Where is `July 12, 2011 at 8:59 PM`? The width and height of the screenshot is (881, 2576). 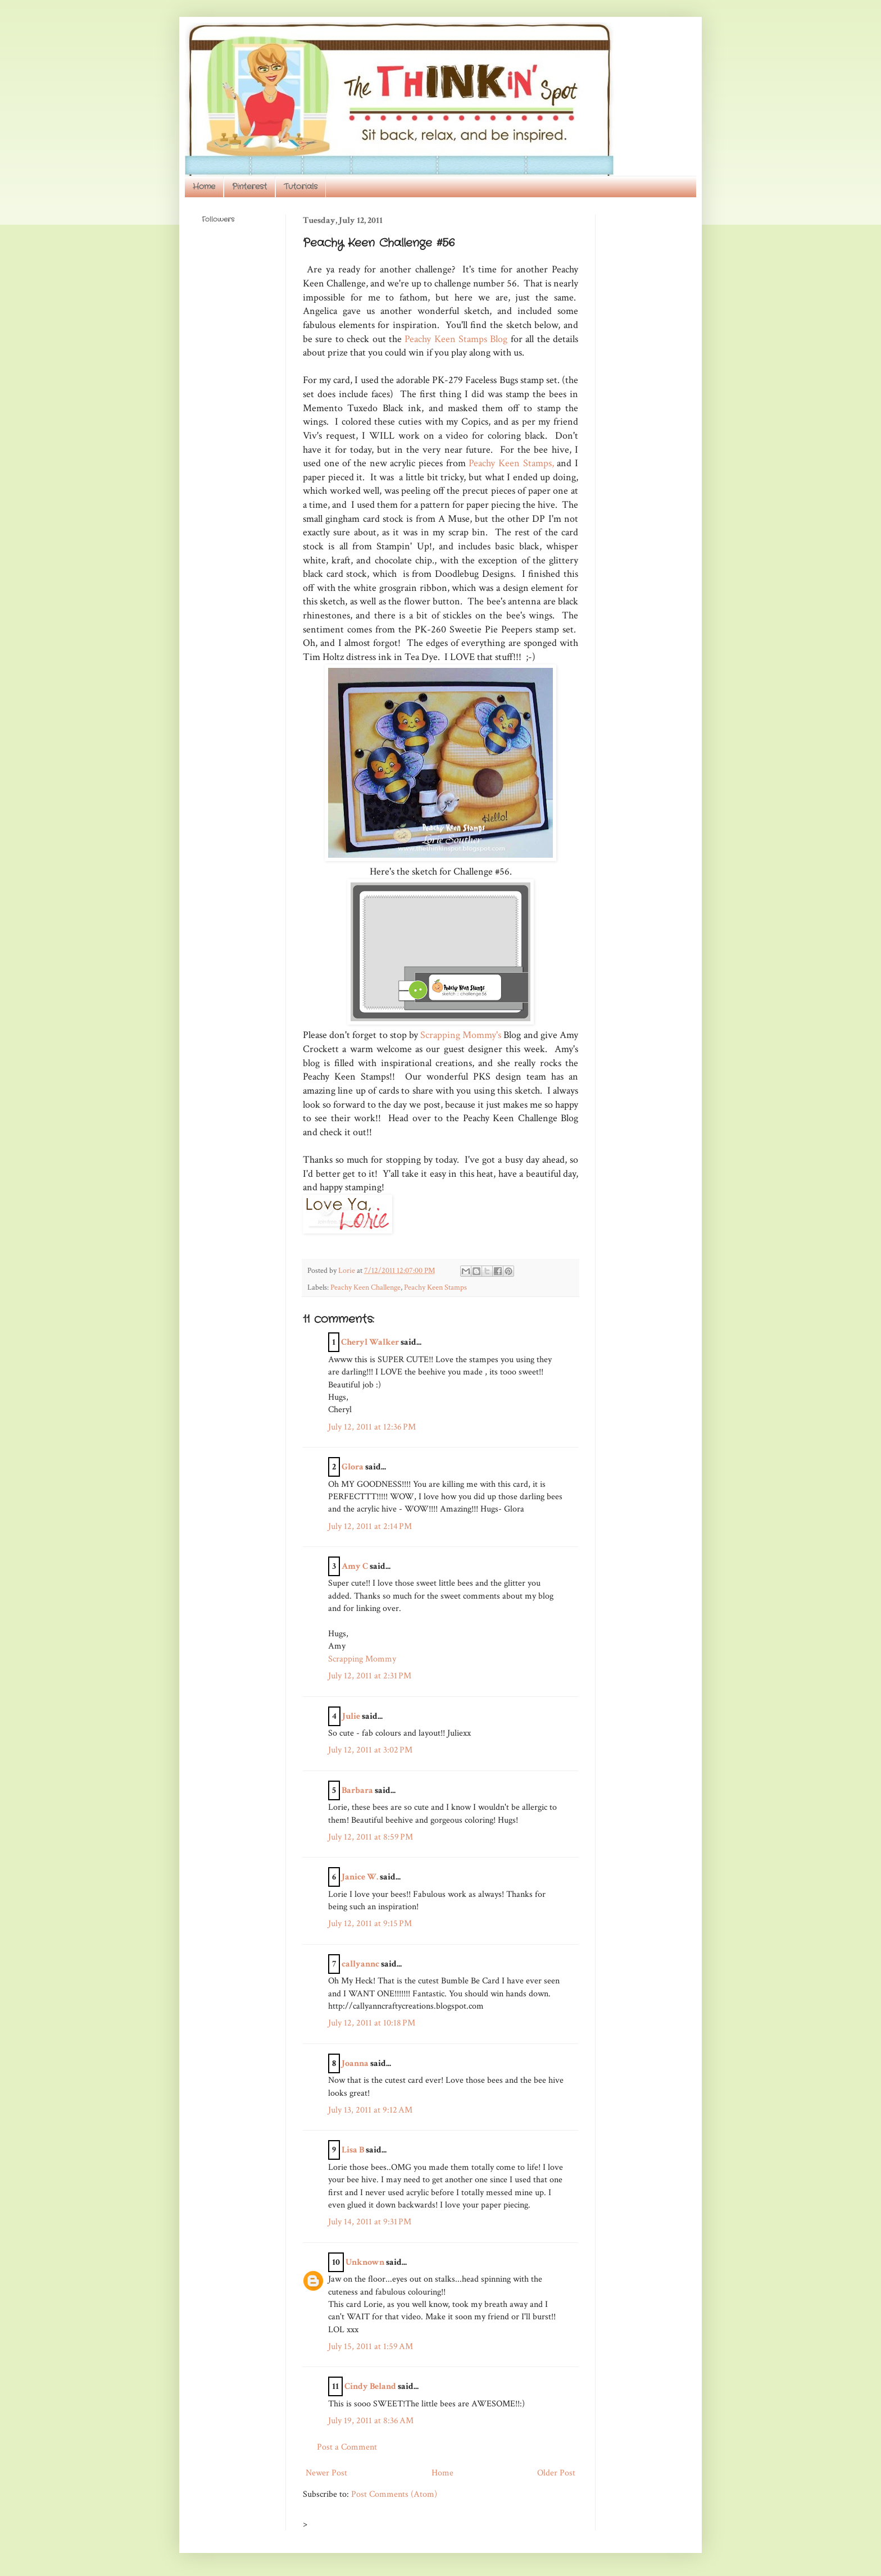 July 12, 2011 at 8:59 PM is located at coordinates (370, 1837).